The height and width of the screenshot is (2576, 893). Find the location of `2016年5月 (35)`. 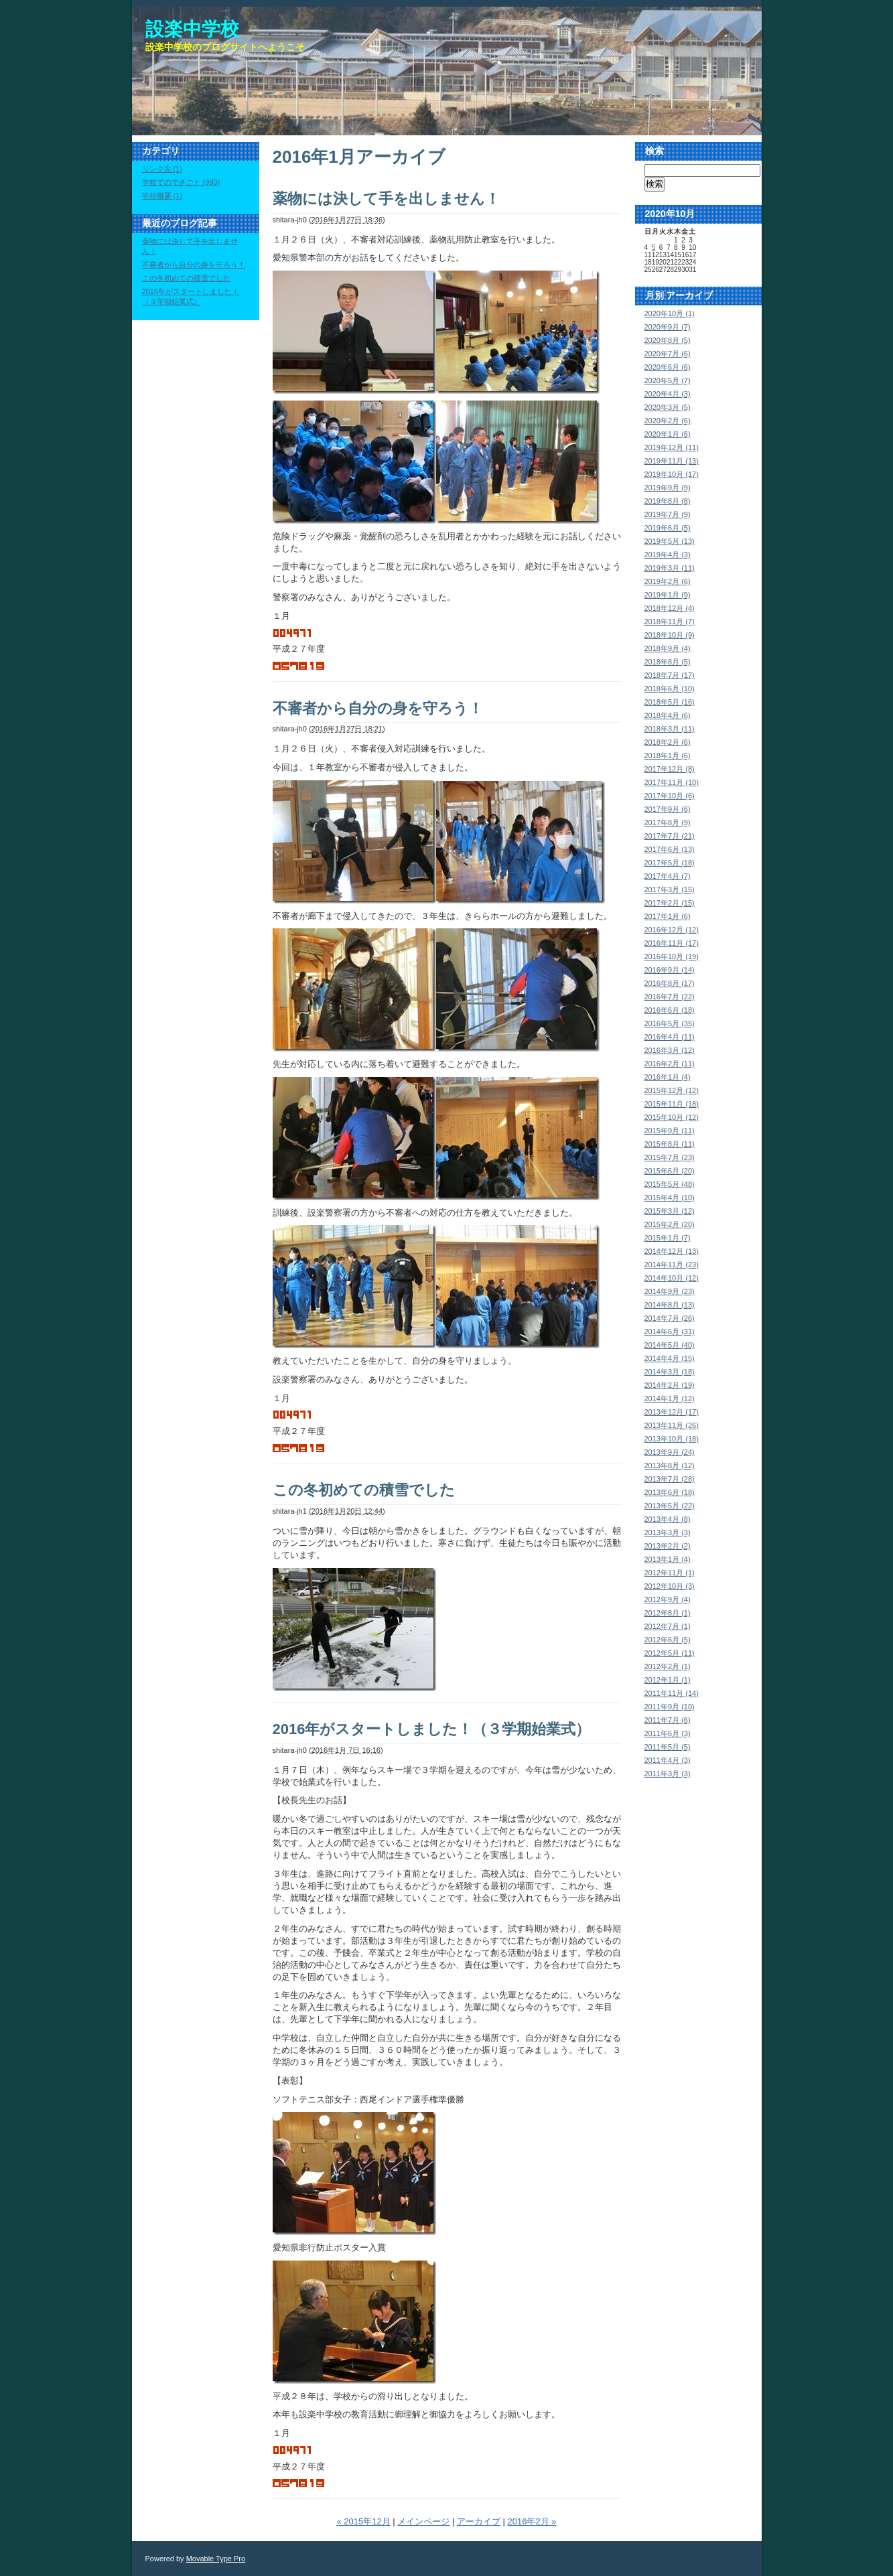

2016年5月 (35) is located at coordinates (669, 1023).